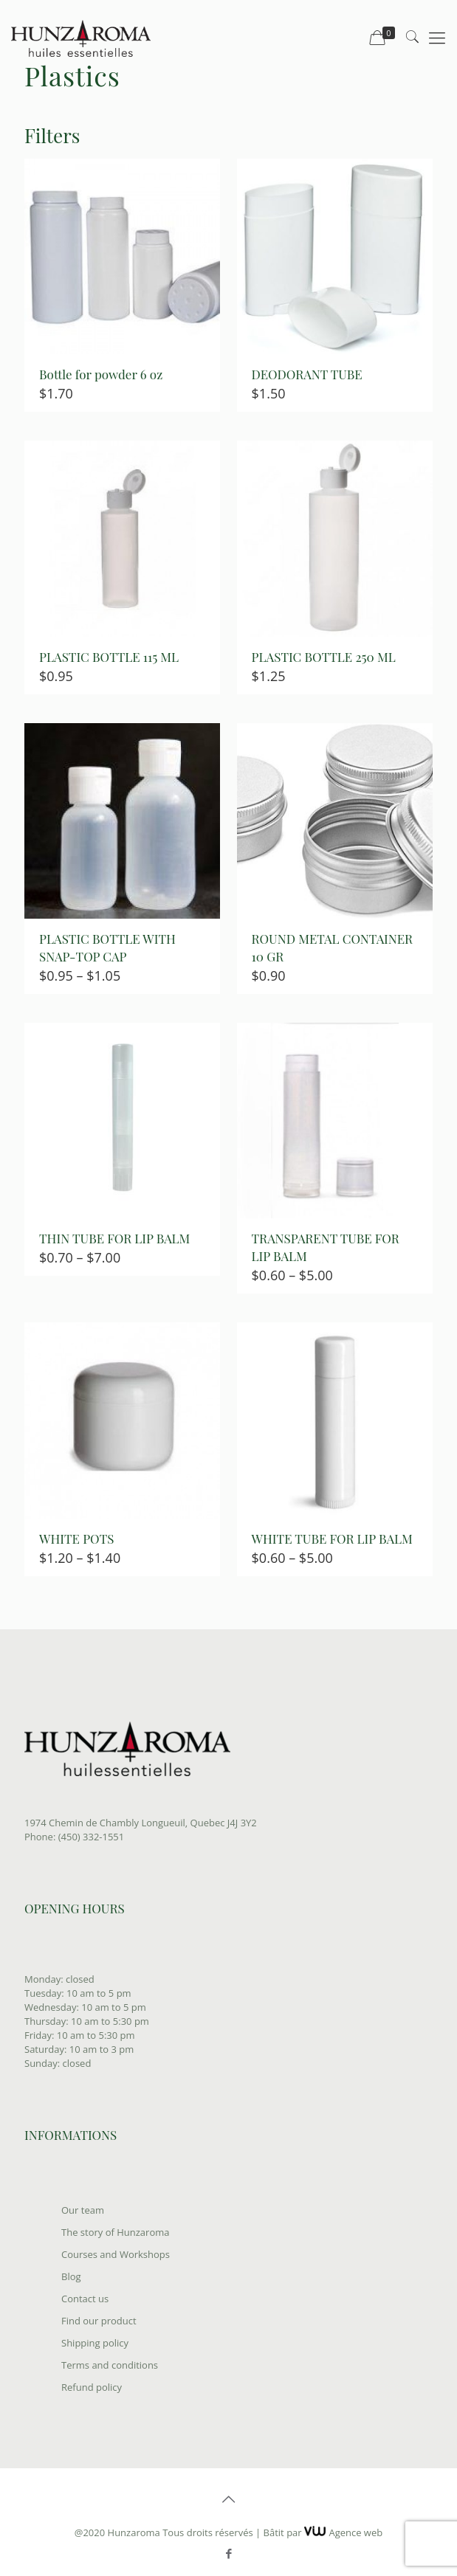 The height and width of the screenshot is (2576, 457). Describe the element at coordinates (99, 2320) in the screenshot. I see `Find our product` at that location.